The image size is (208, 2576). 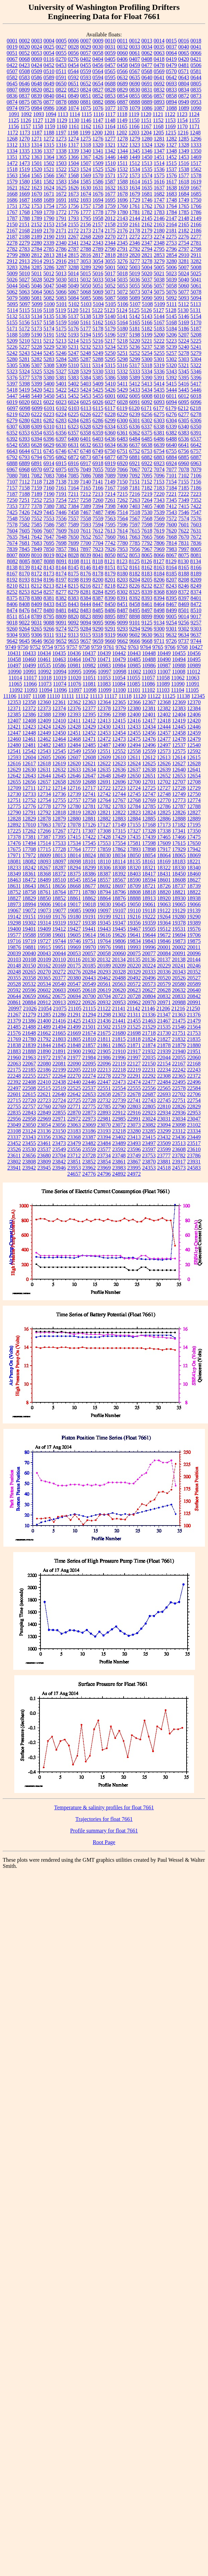 I want to click on 23556, so click(x=74, y=1149).